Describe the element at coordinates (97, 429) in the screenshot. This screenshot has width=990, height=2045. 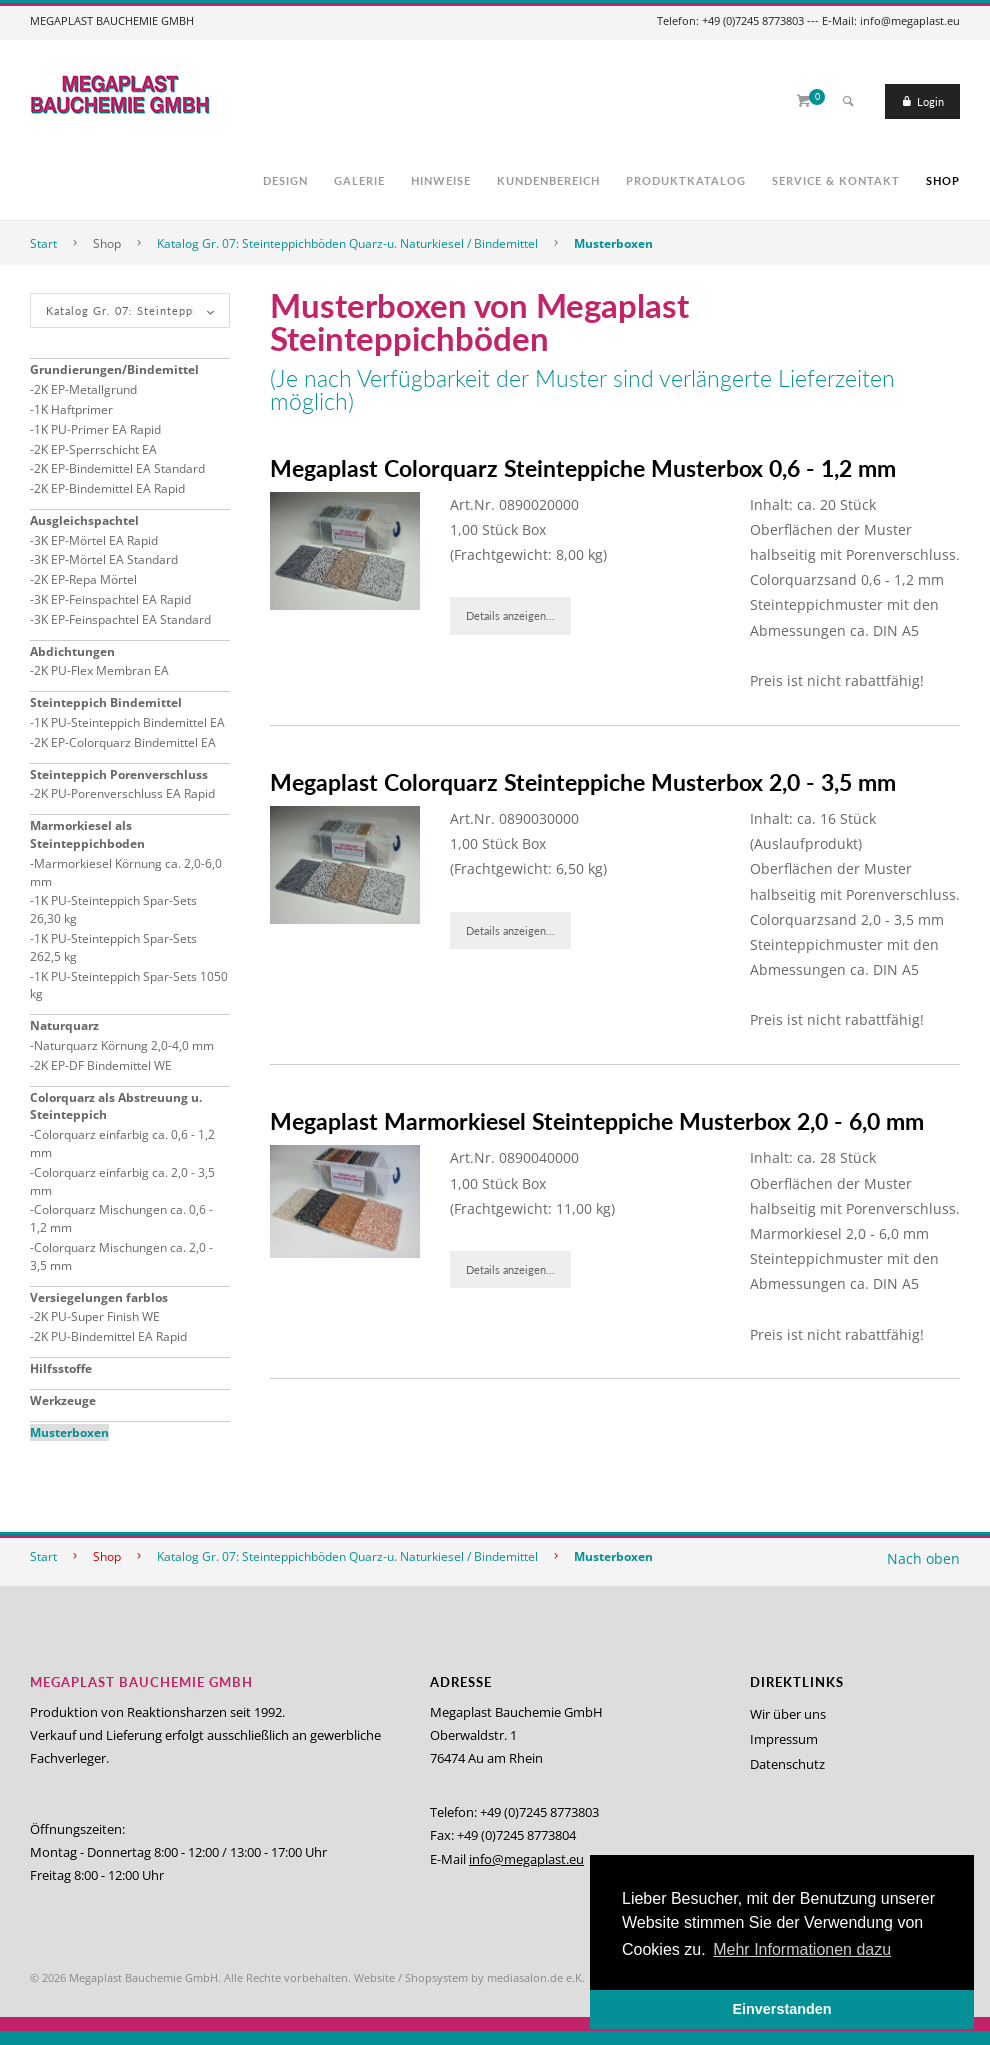
I see `1K PU-Primer EA Rapid` at that location.